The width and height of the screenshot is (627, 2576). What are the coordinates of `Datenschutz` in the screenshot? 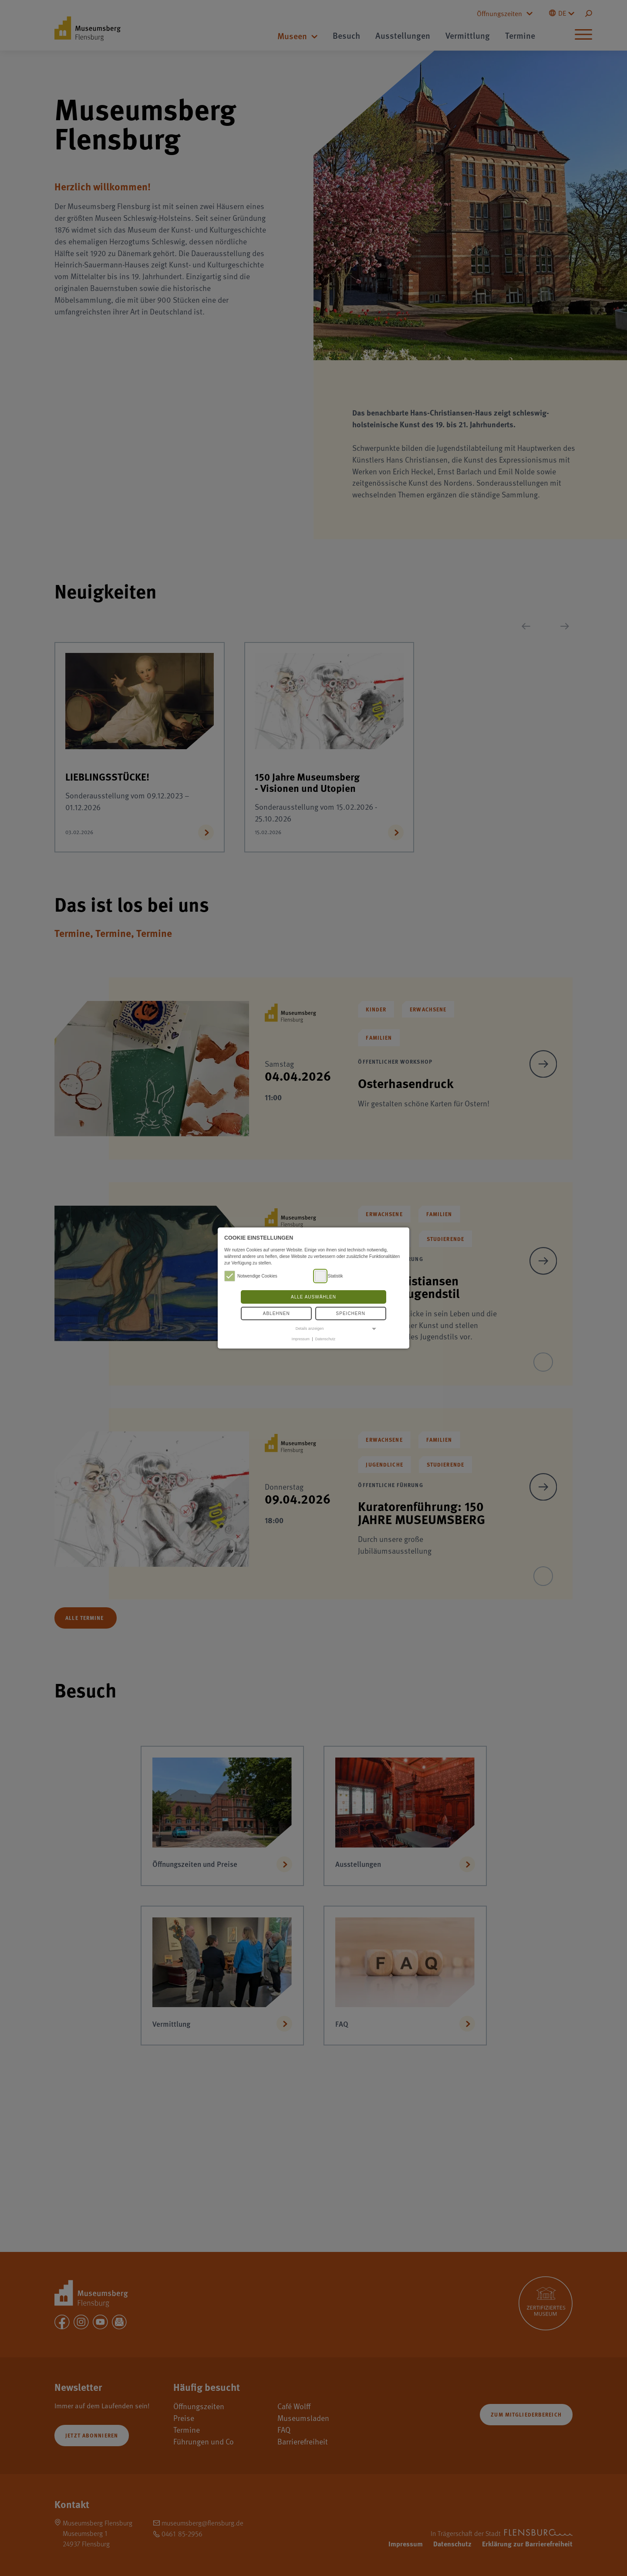 It's located at (325, 1339).